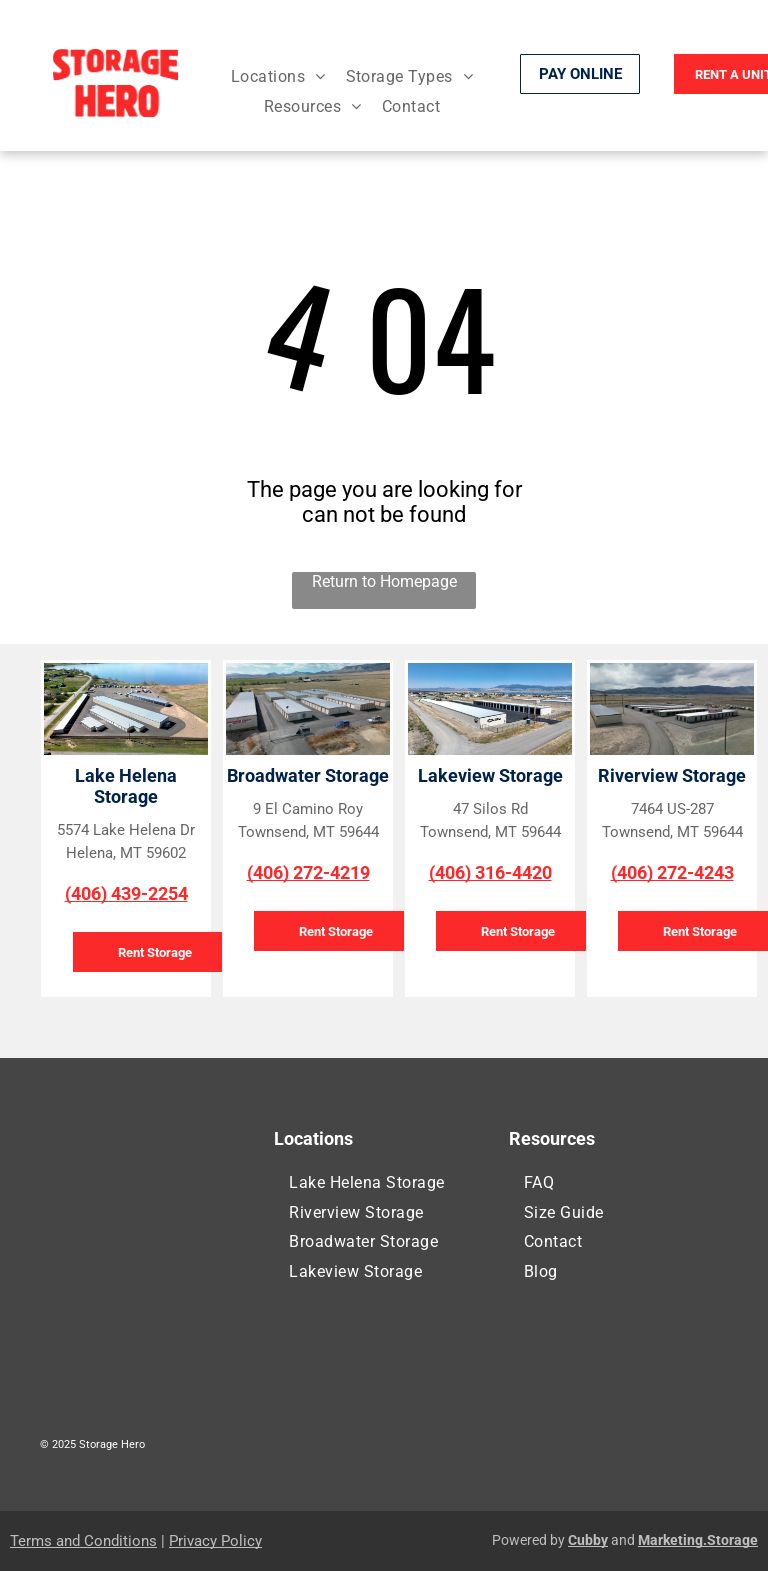  What do you see at coordinates (588, 1540) in the screenshot?
I see `Cubby` at bounding box center [588, 1540].